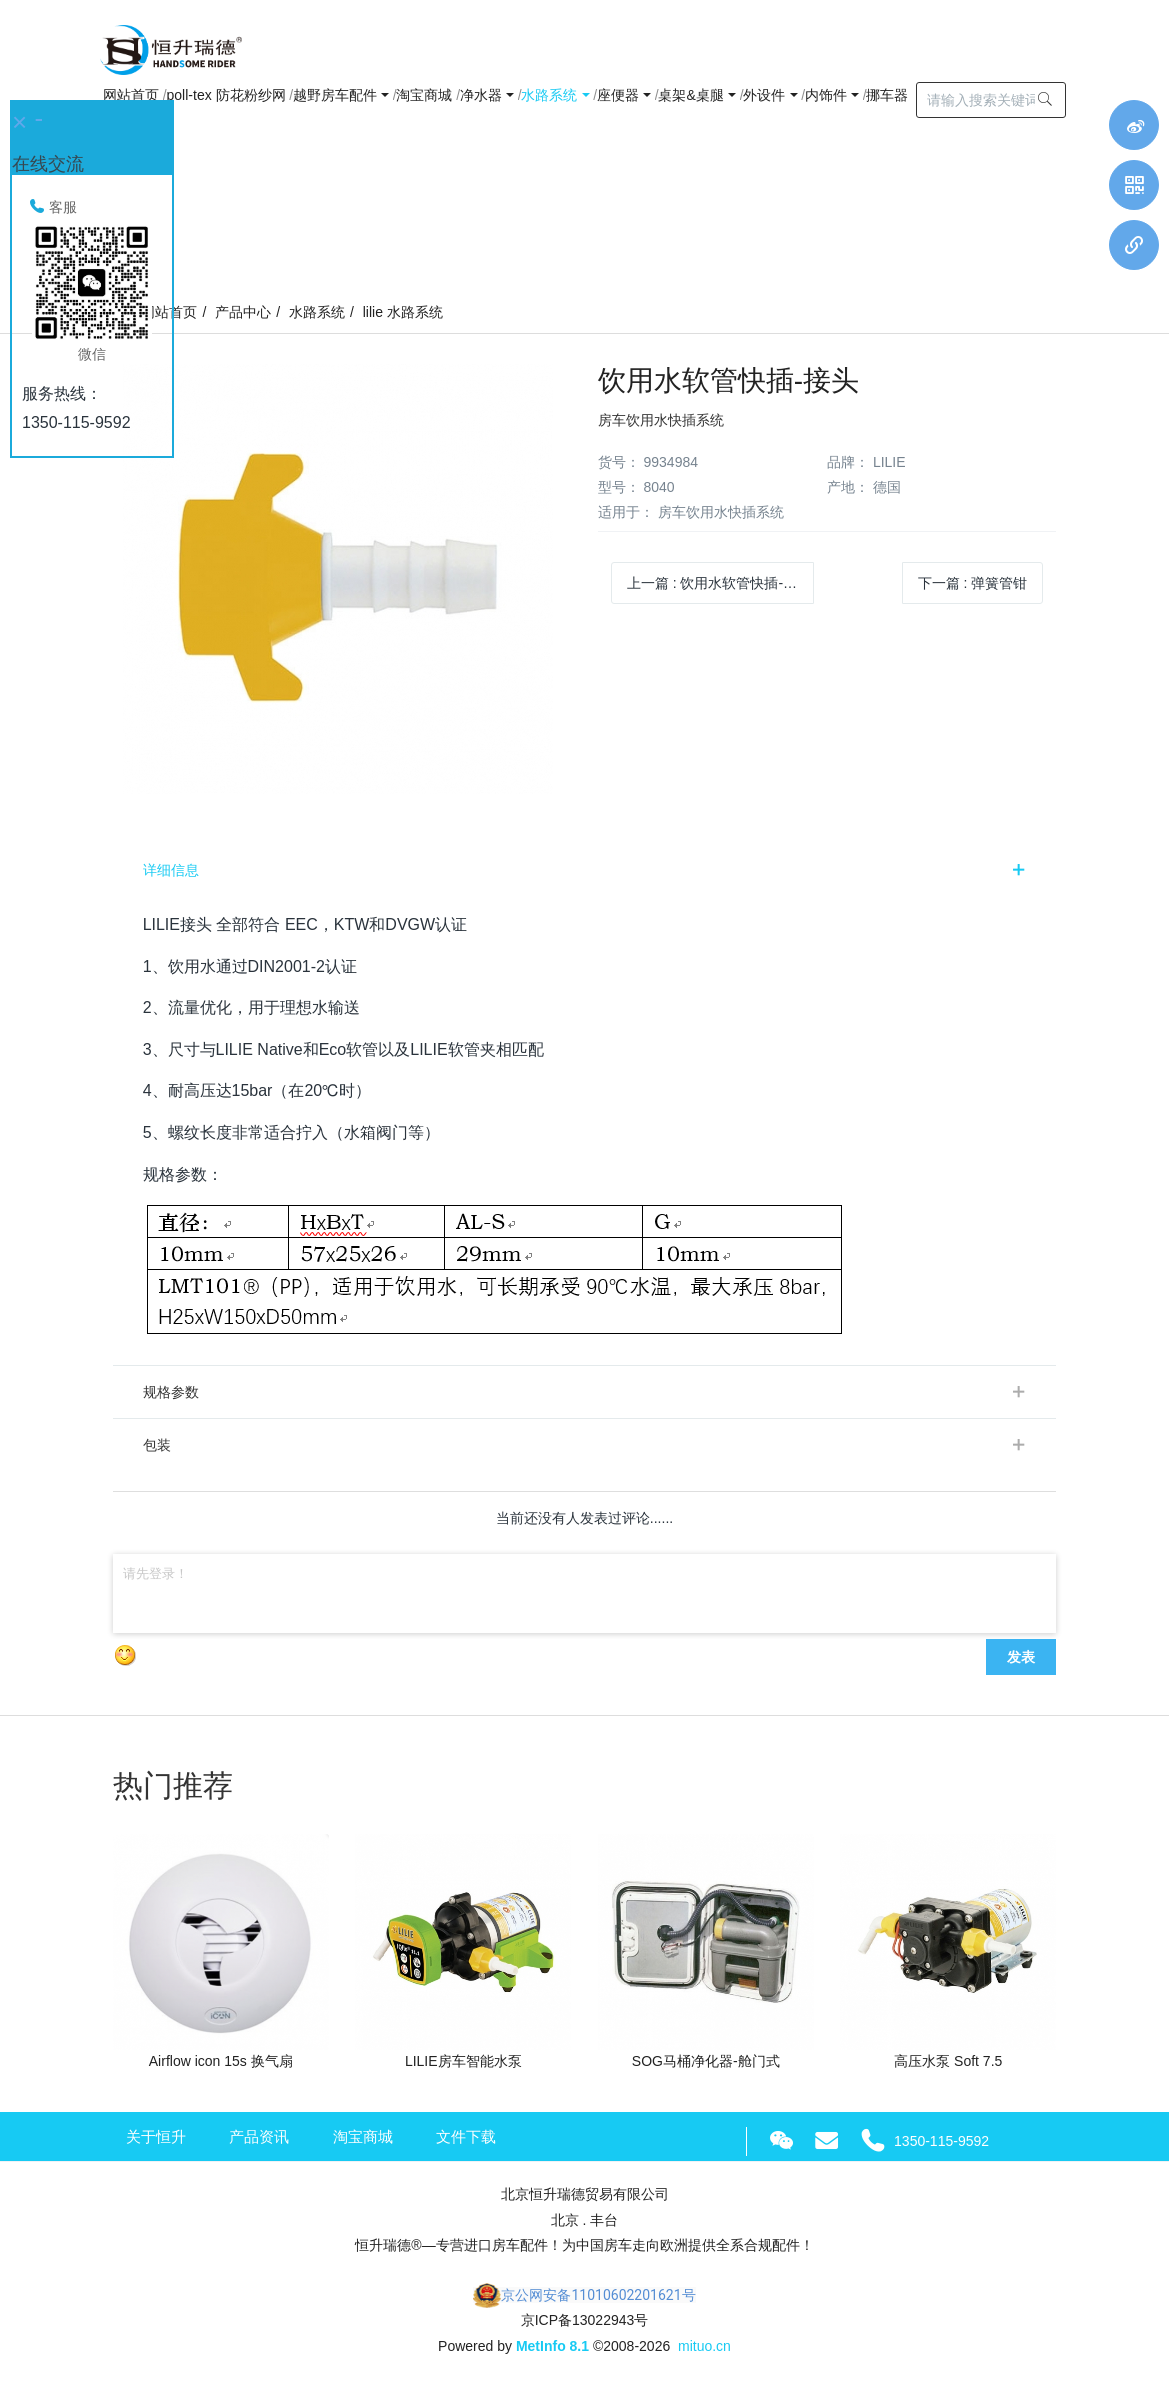 The height and width of the screenshot is (2393, 1169). Describe the element at coordinates (171, 870) in the screenshot. I see `详细信息` at that location.